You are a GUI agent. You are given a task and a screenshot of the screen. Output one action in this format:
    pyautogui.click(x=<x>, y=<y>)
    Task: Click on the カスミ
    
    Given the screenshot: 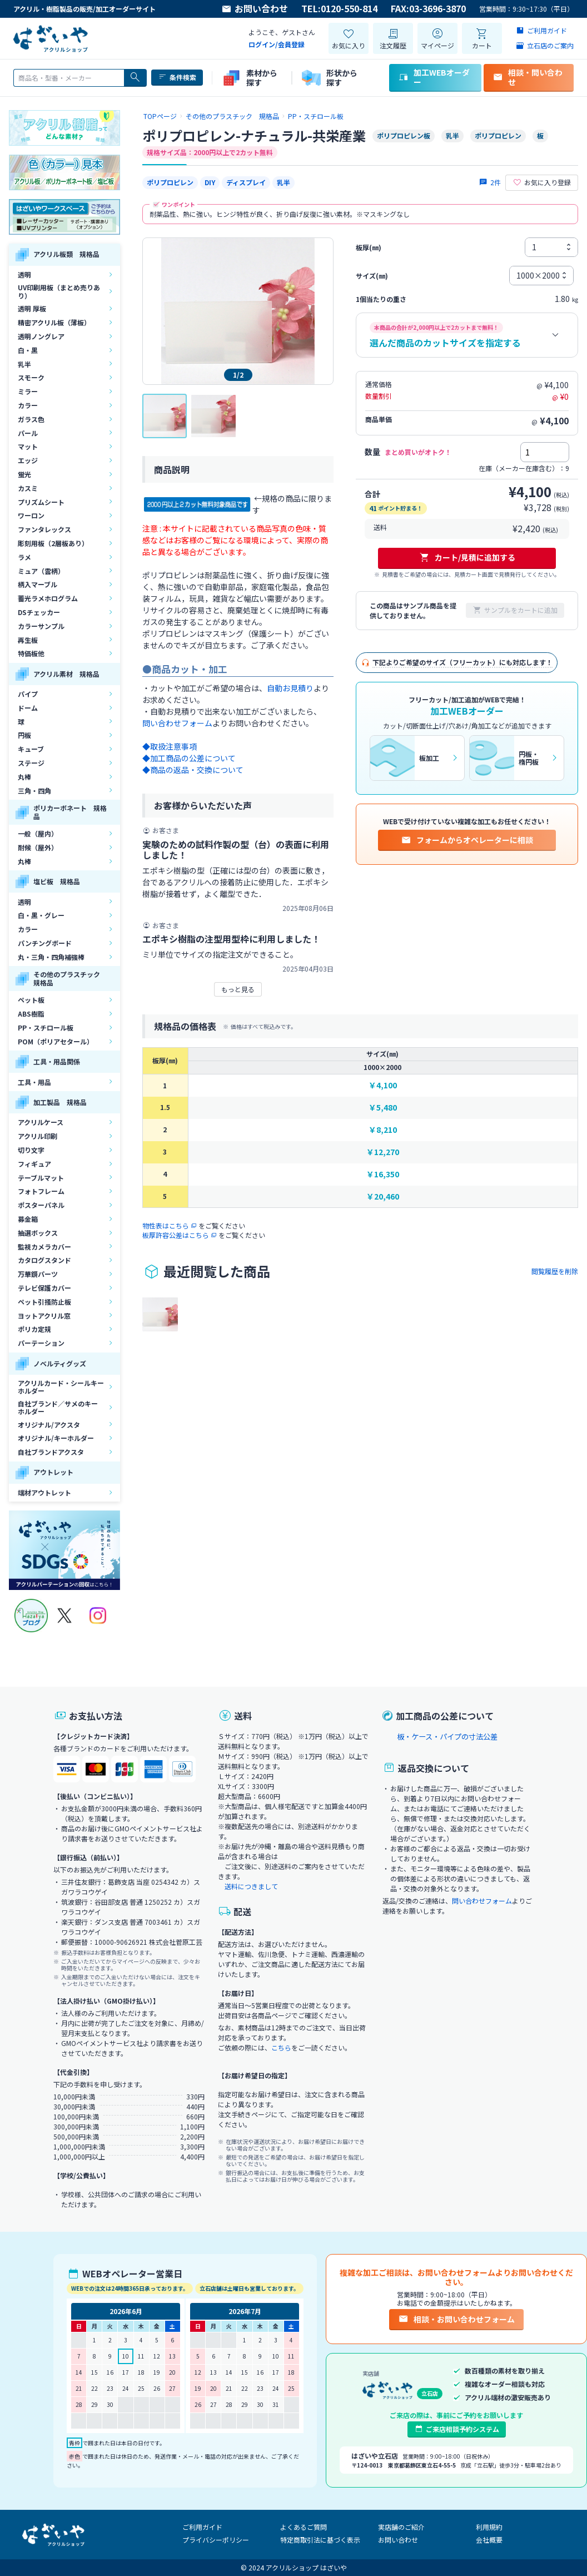 What is the action you would take?
    pyautogui.click(x=28, y=488)
    